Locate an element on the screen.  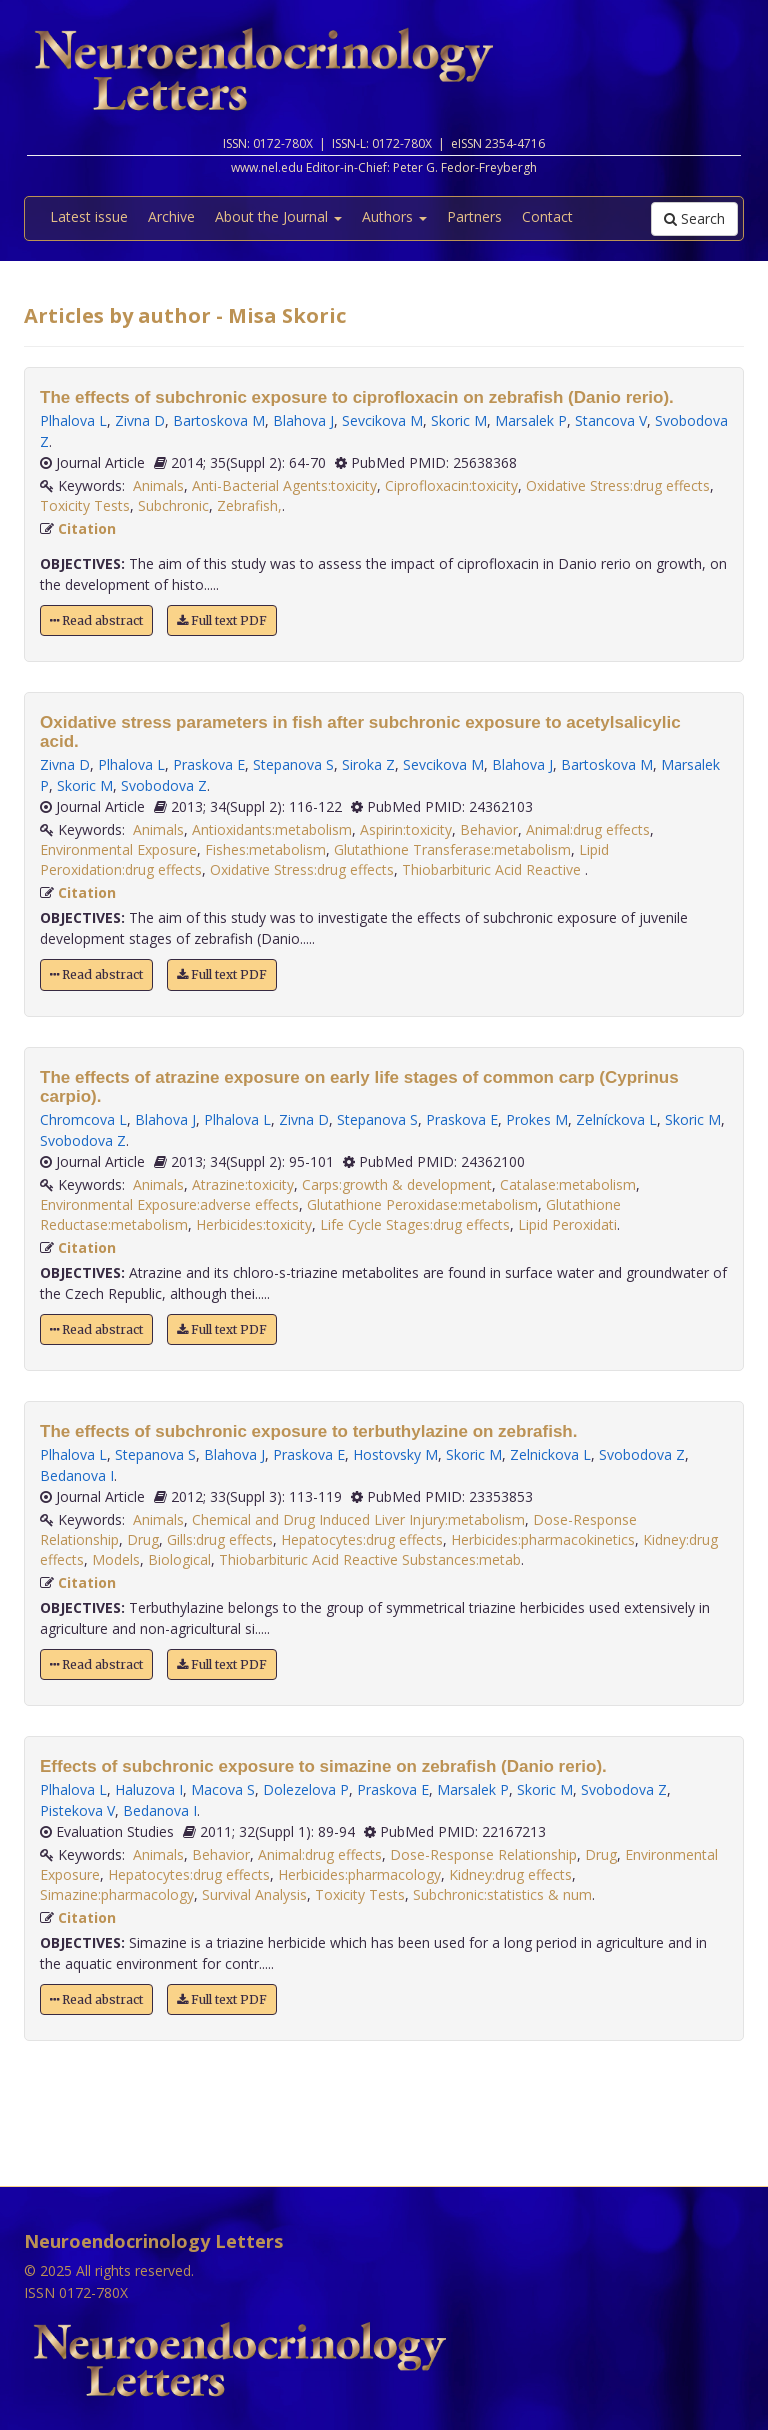
Plhalova L is located at coordinates (73, 420).